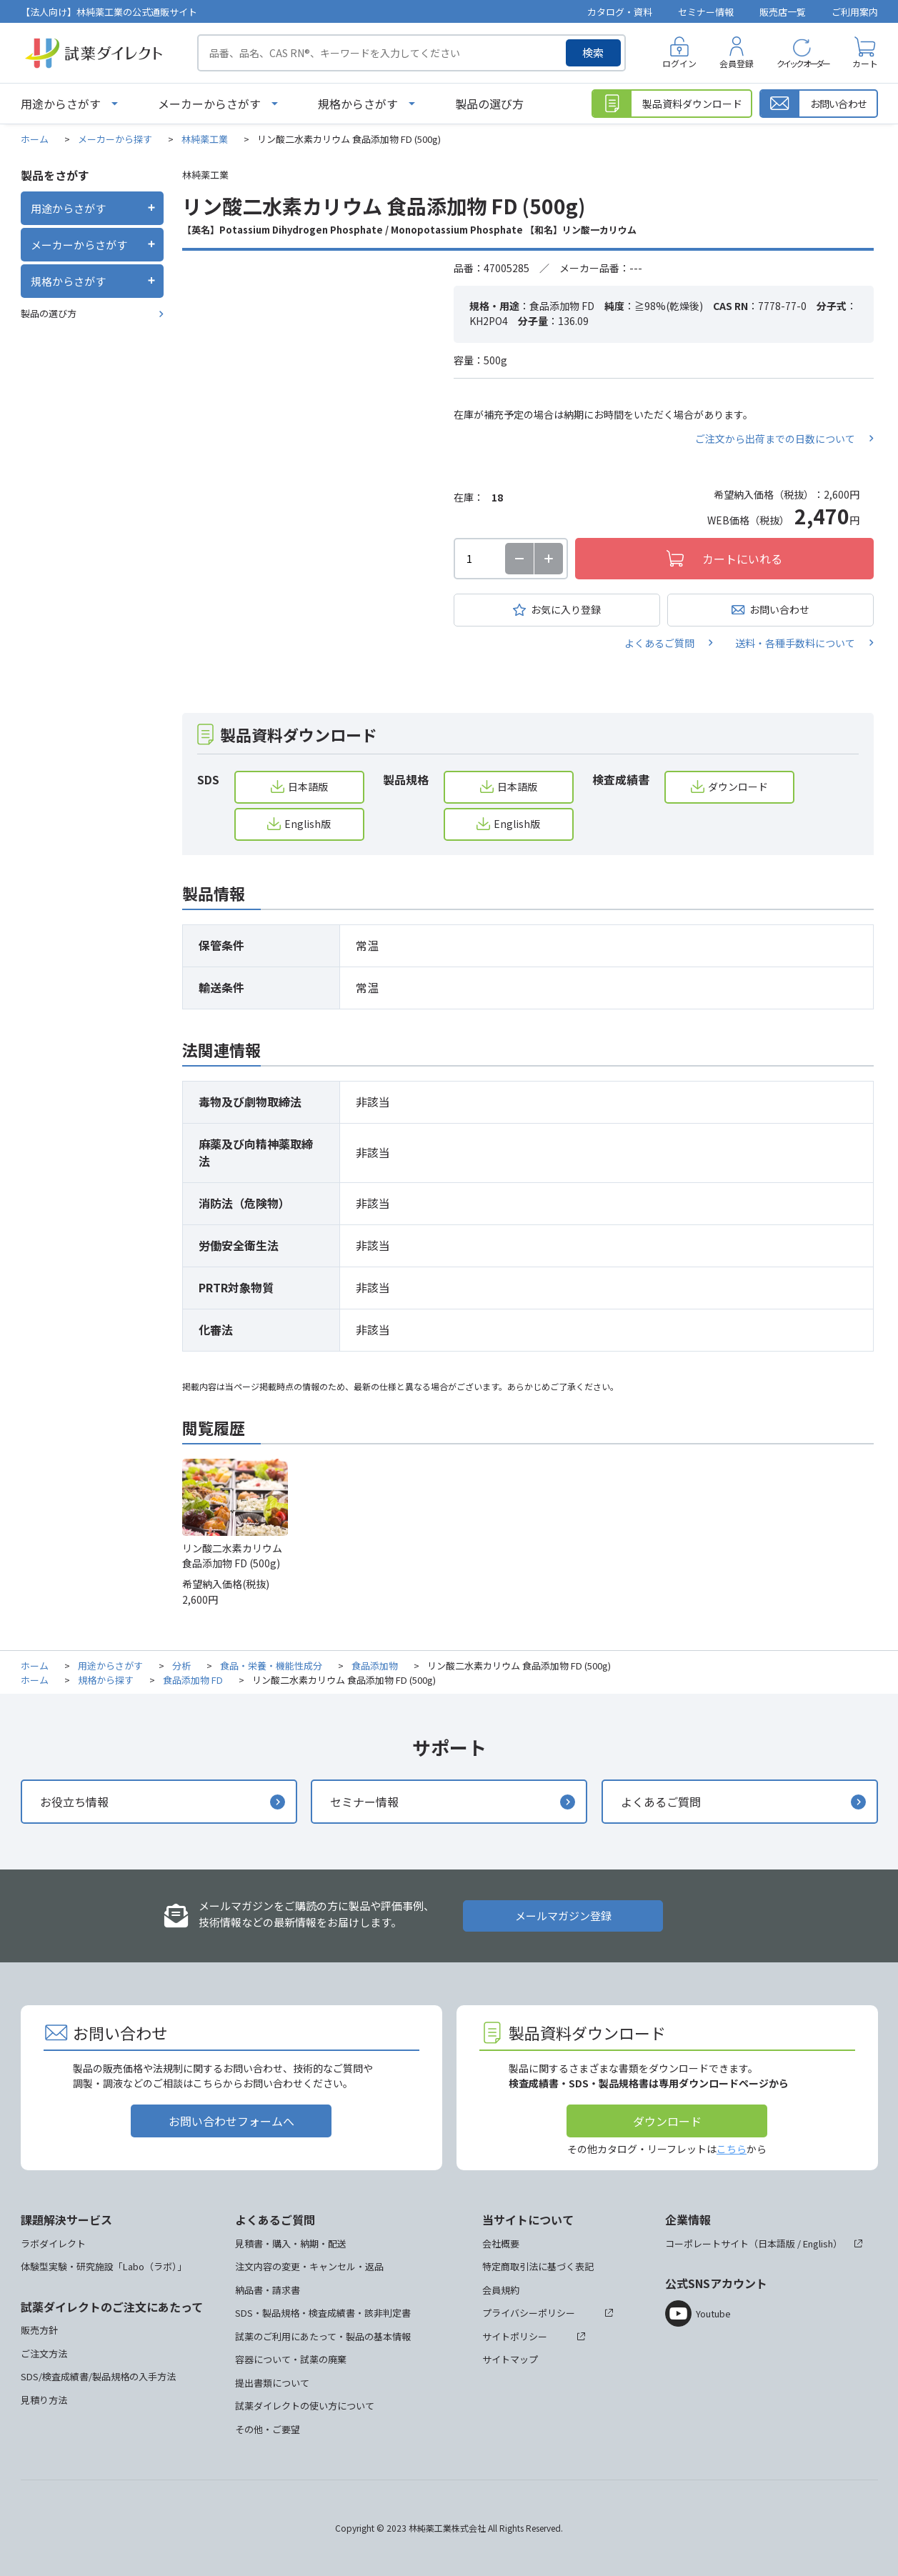 The image size is (898, 2576). What do you see at coordinates (74, 1801) in the screenshot?
I see `お役立ち情報` at bounding box center [74, 1801].